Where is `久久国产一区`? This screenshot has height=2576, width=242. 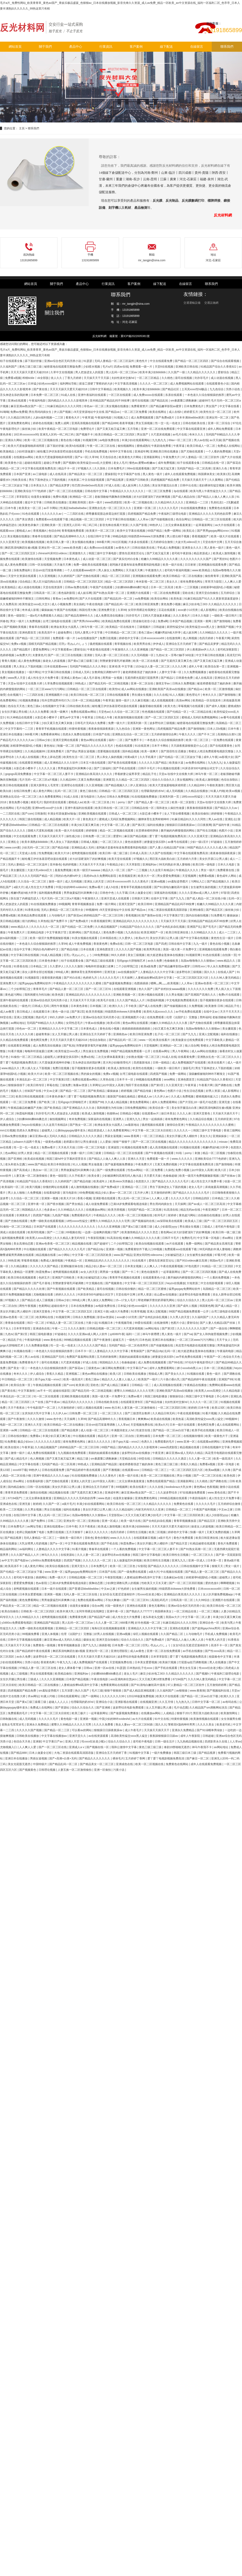 久久国产一区 is located at coordinates (51, 1503).